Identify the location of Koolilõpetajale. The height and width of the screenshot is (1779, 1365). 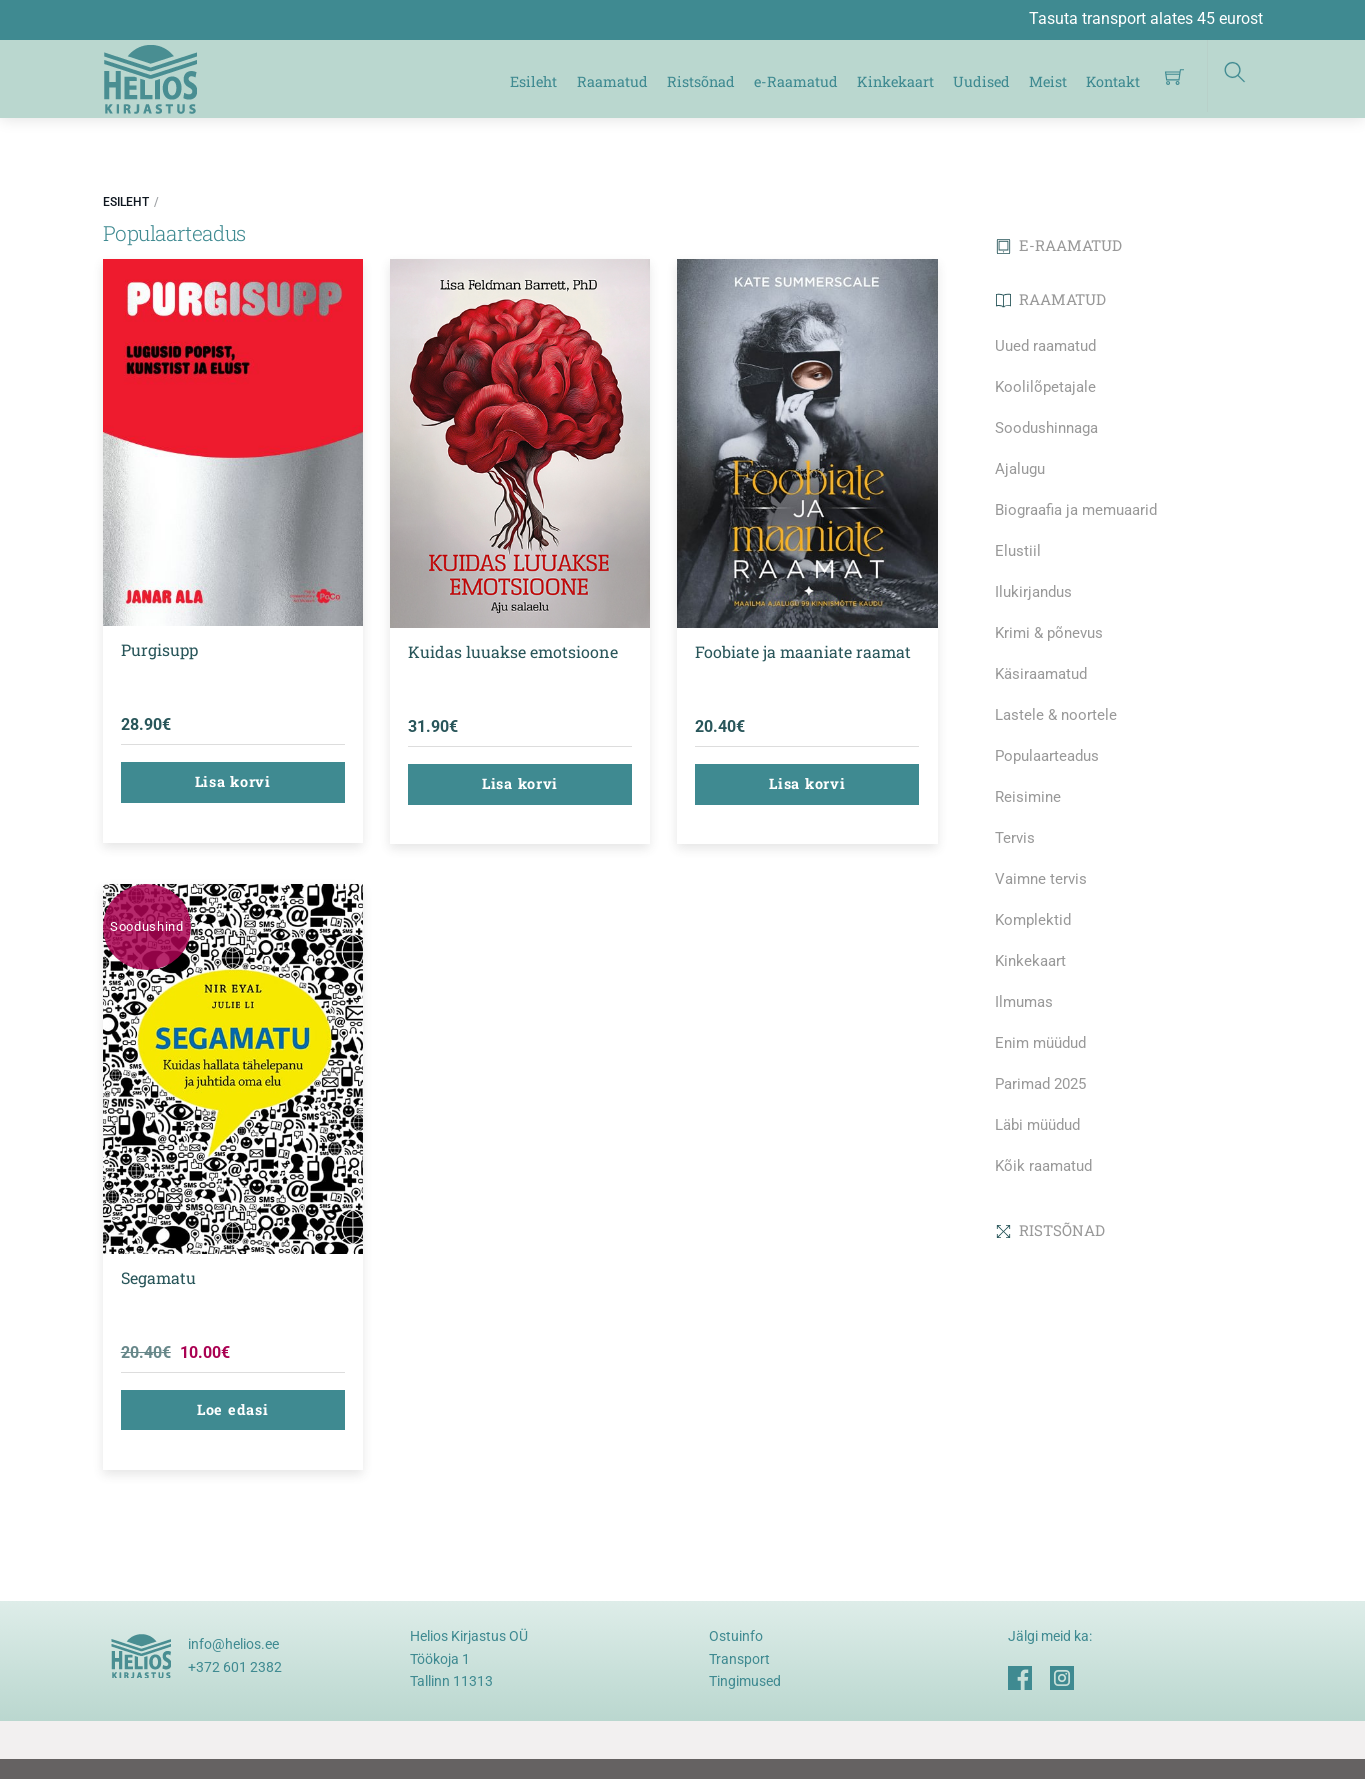
(1045, 387).